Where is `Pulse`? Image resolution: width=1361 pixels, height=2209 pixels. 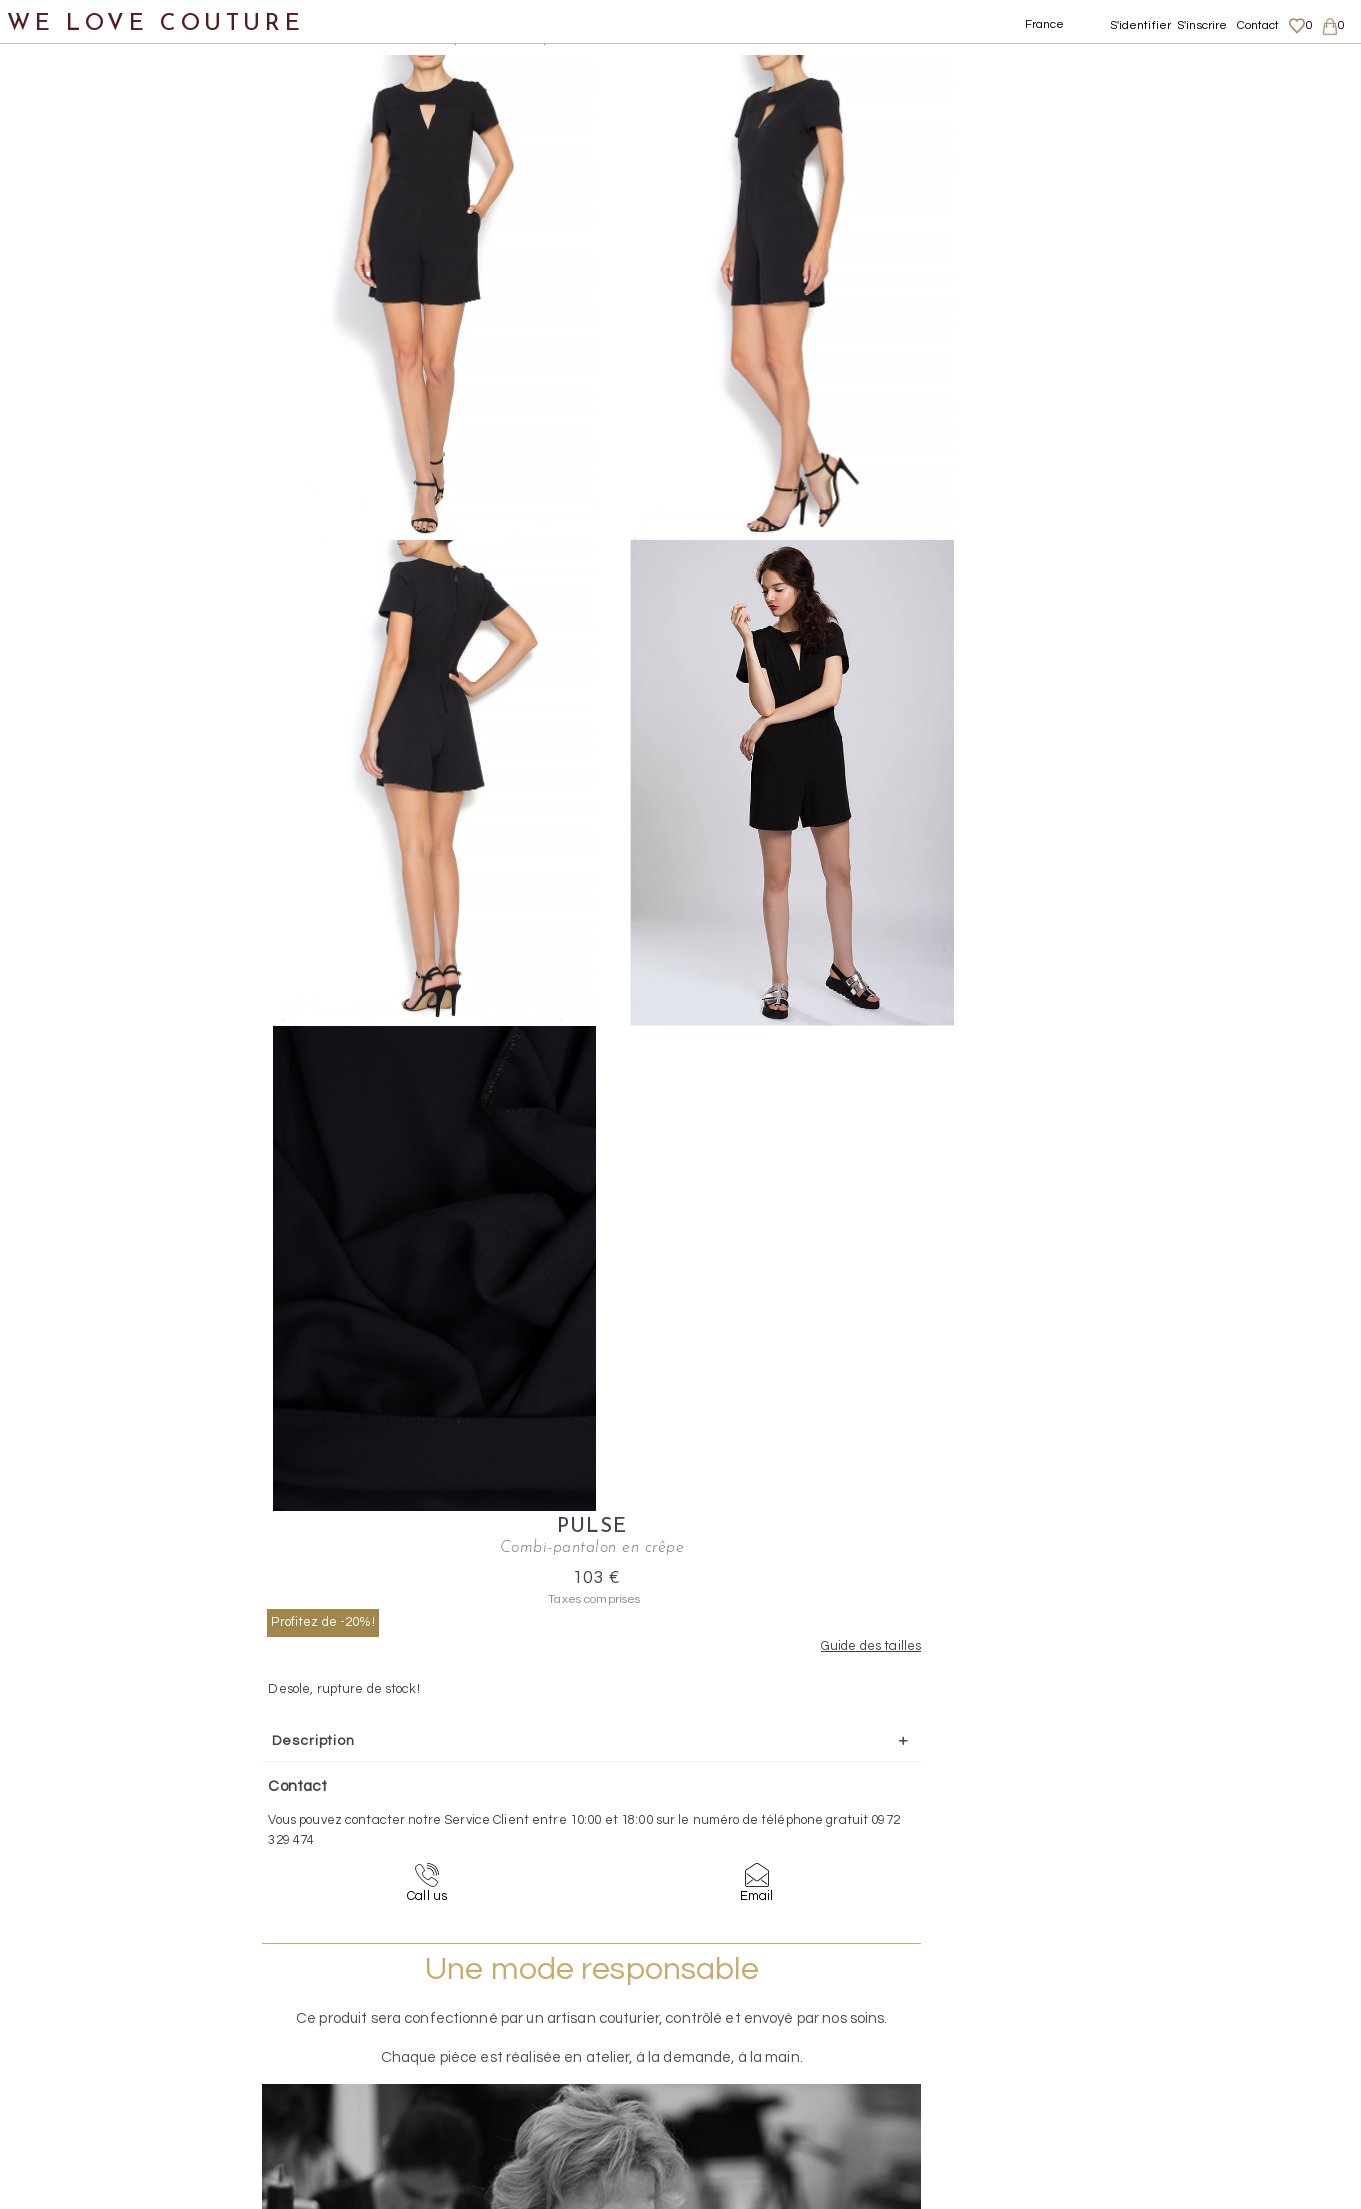 Pulse is located at coordinates (1158, 66).